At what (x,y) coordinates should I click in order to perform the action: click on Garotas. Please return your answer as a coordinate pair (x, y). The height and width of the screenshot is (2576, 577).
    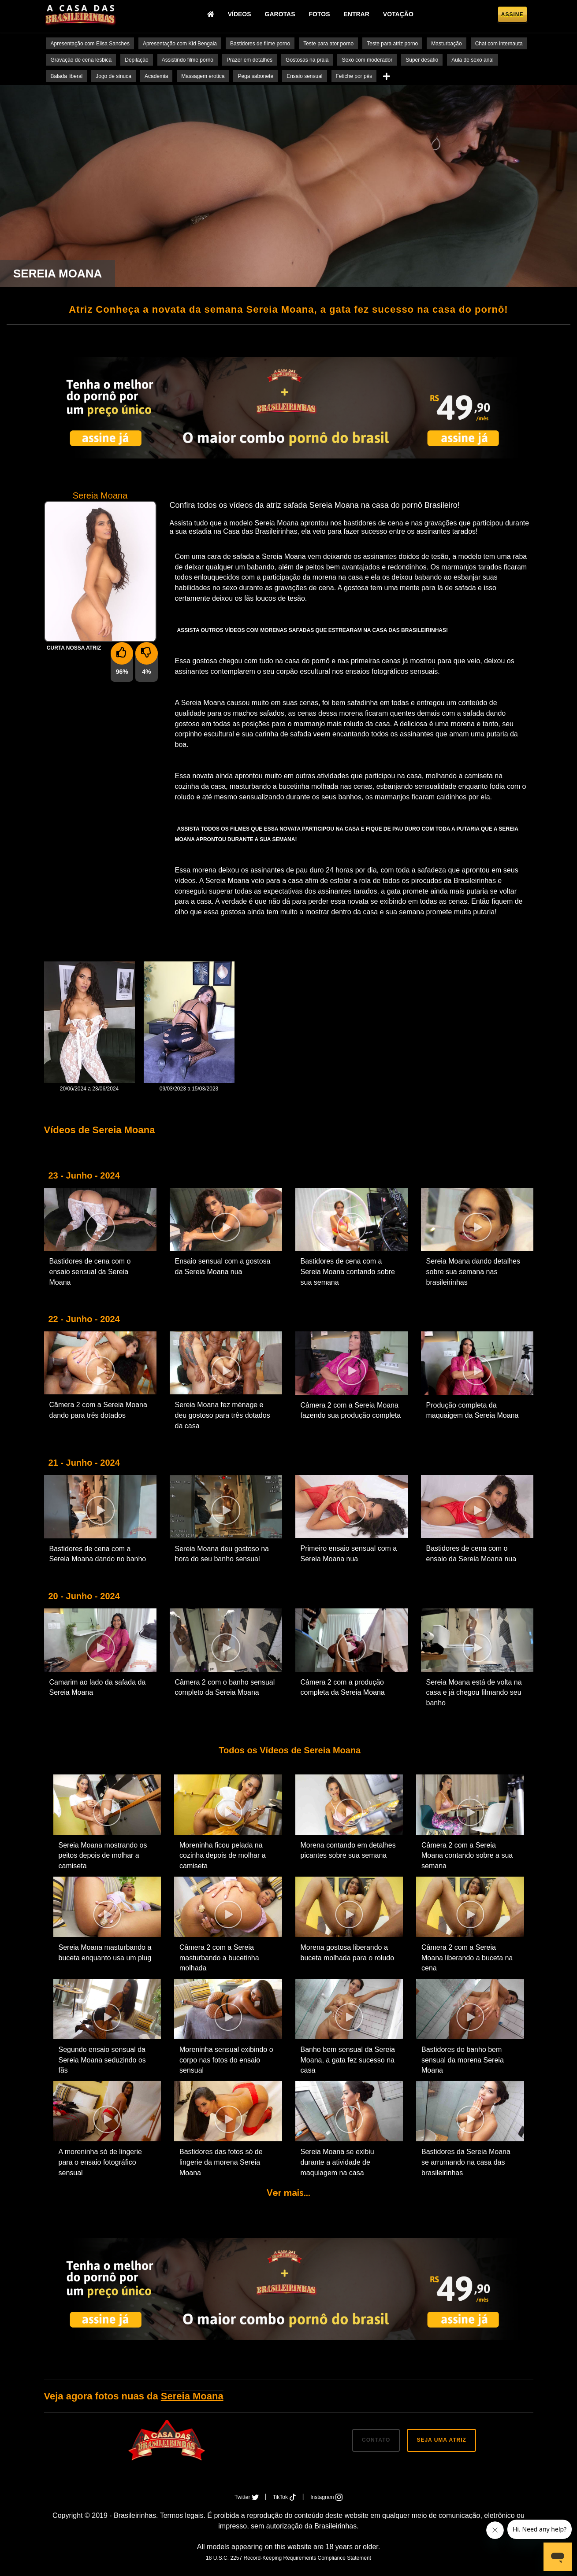
    Looking at the image, I should click on (283, 15).